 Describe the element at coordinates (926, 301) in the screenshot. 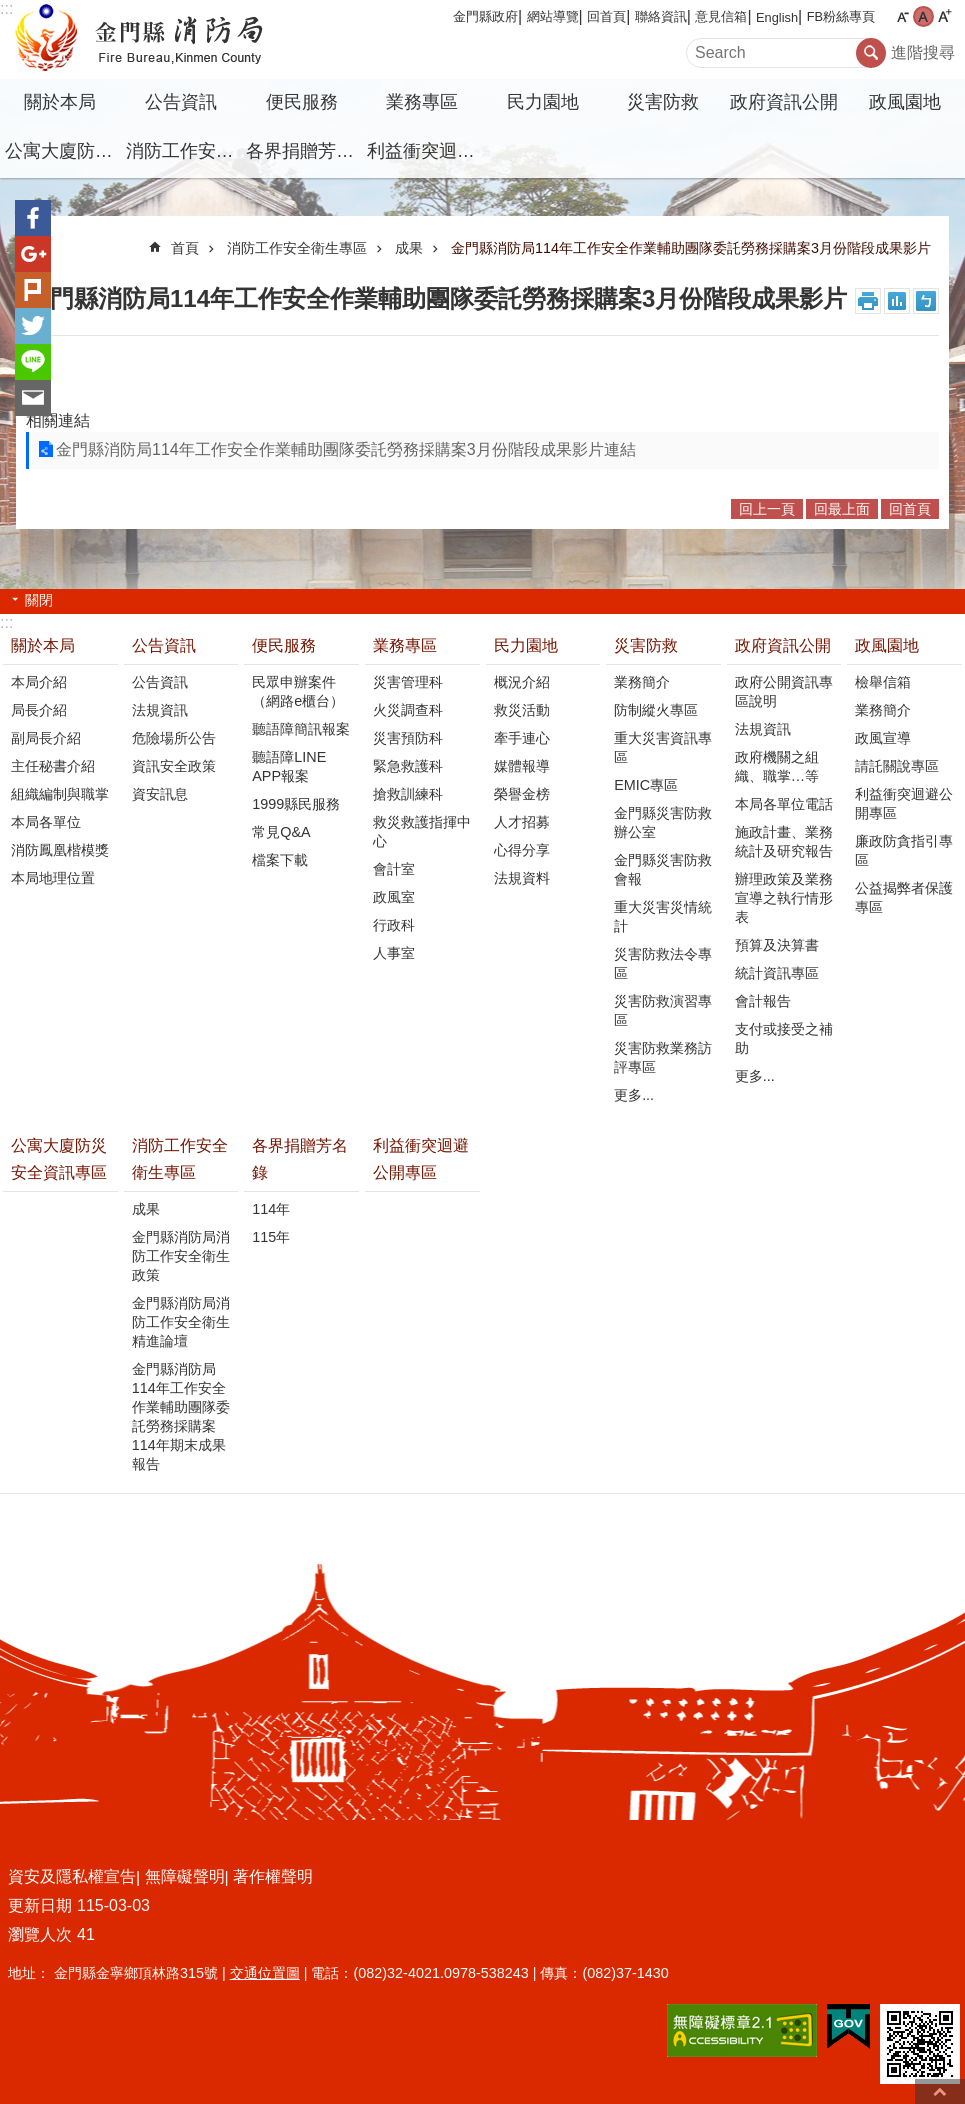

I see `注音符號` at that location.